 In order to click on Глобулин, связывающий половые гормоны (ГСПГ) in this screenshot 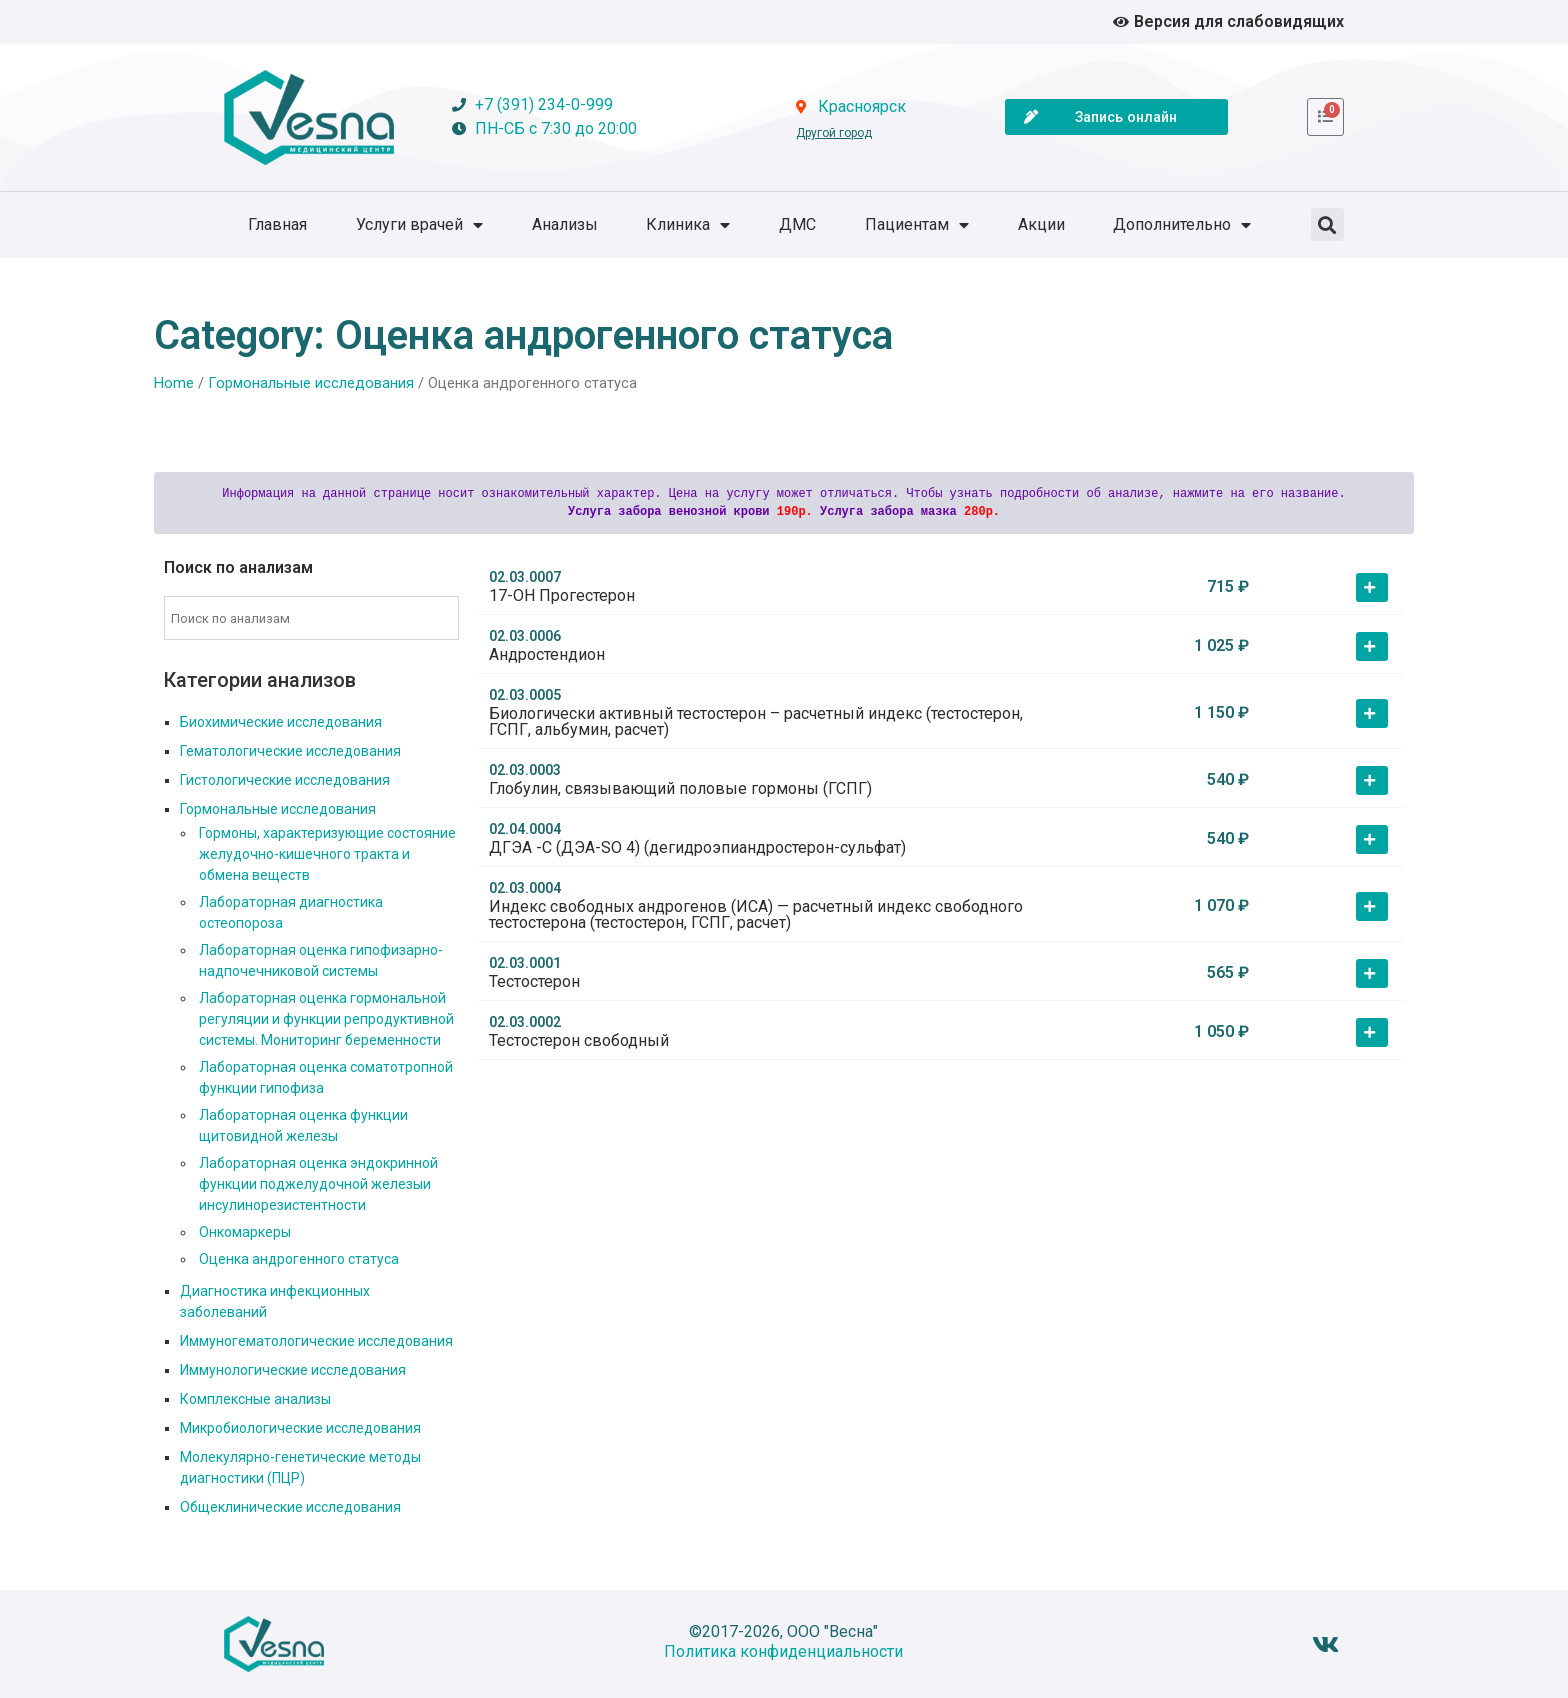, I will do `click(680, 788)`.